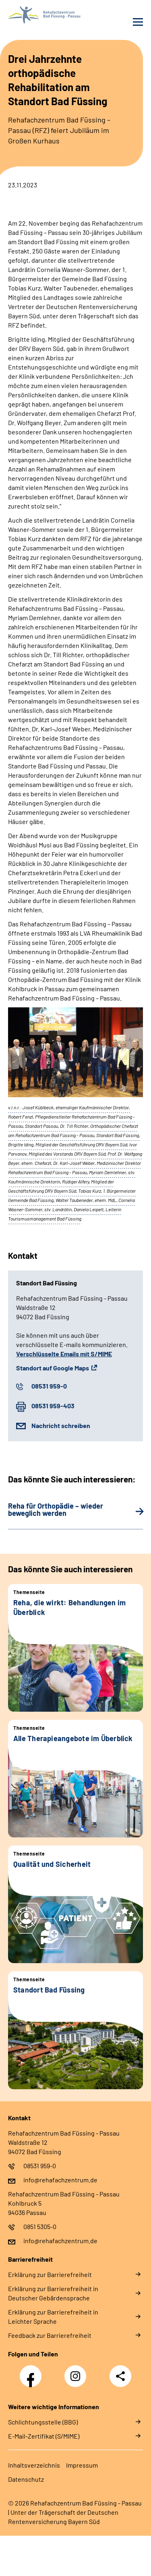 The height and width of the screenshot is (2576, 151). Describe the element at coordinates (77, 2372) in the screenshot. I see `Instagram` at that location.